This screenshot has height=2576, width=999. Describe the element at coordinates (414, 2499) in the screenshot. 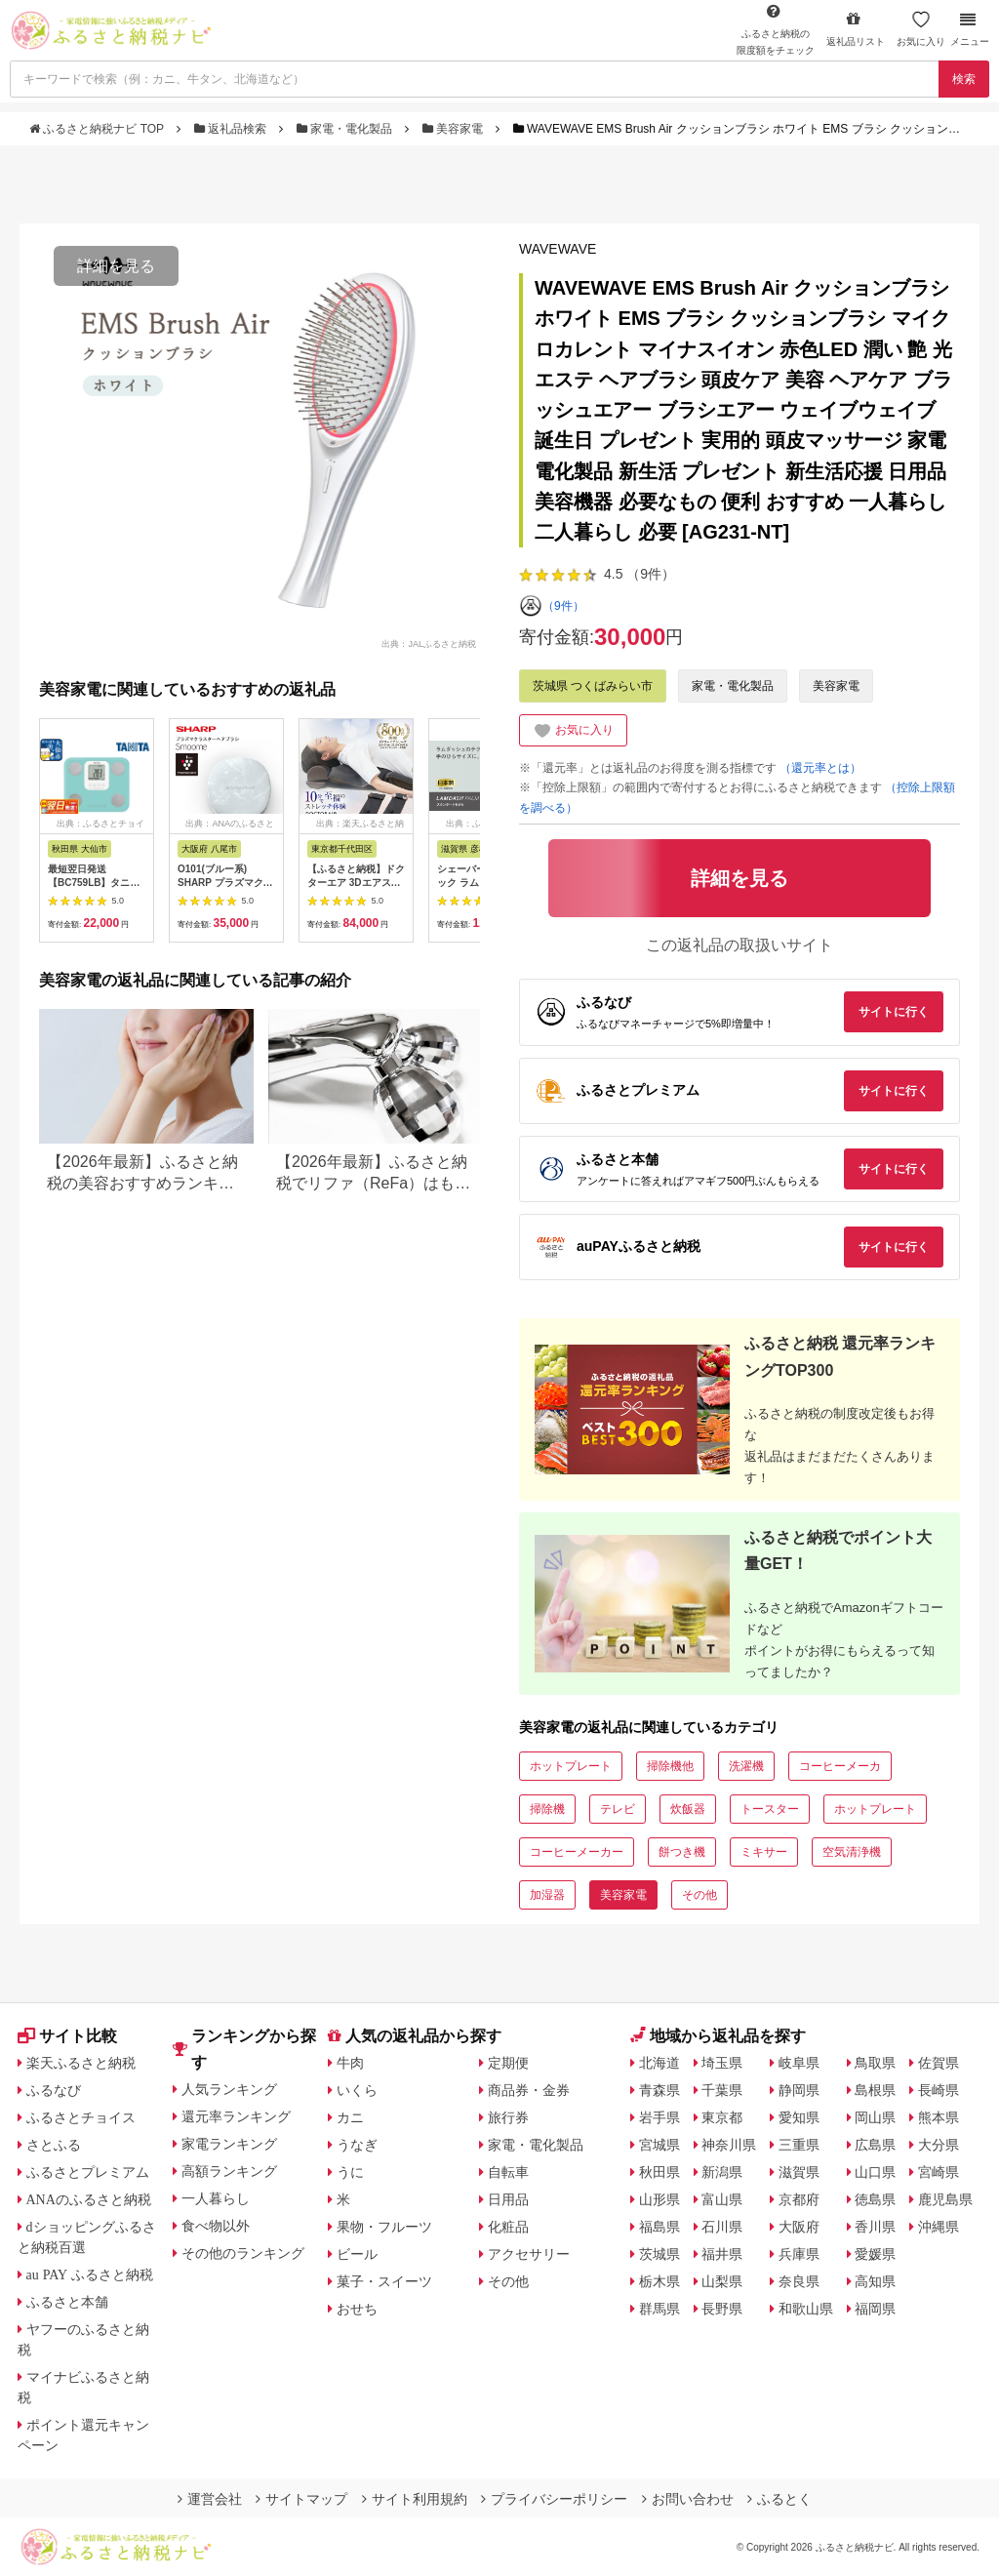

I see `サイト利用規約` at that location.